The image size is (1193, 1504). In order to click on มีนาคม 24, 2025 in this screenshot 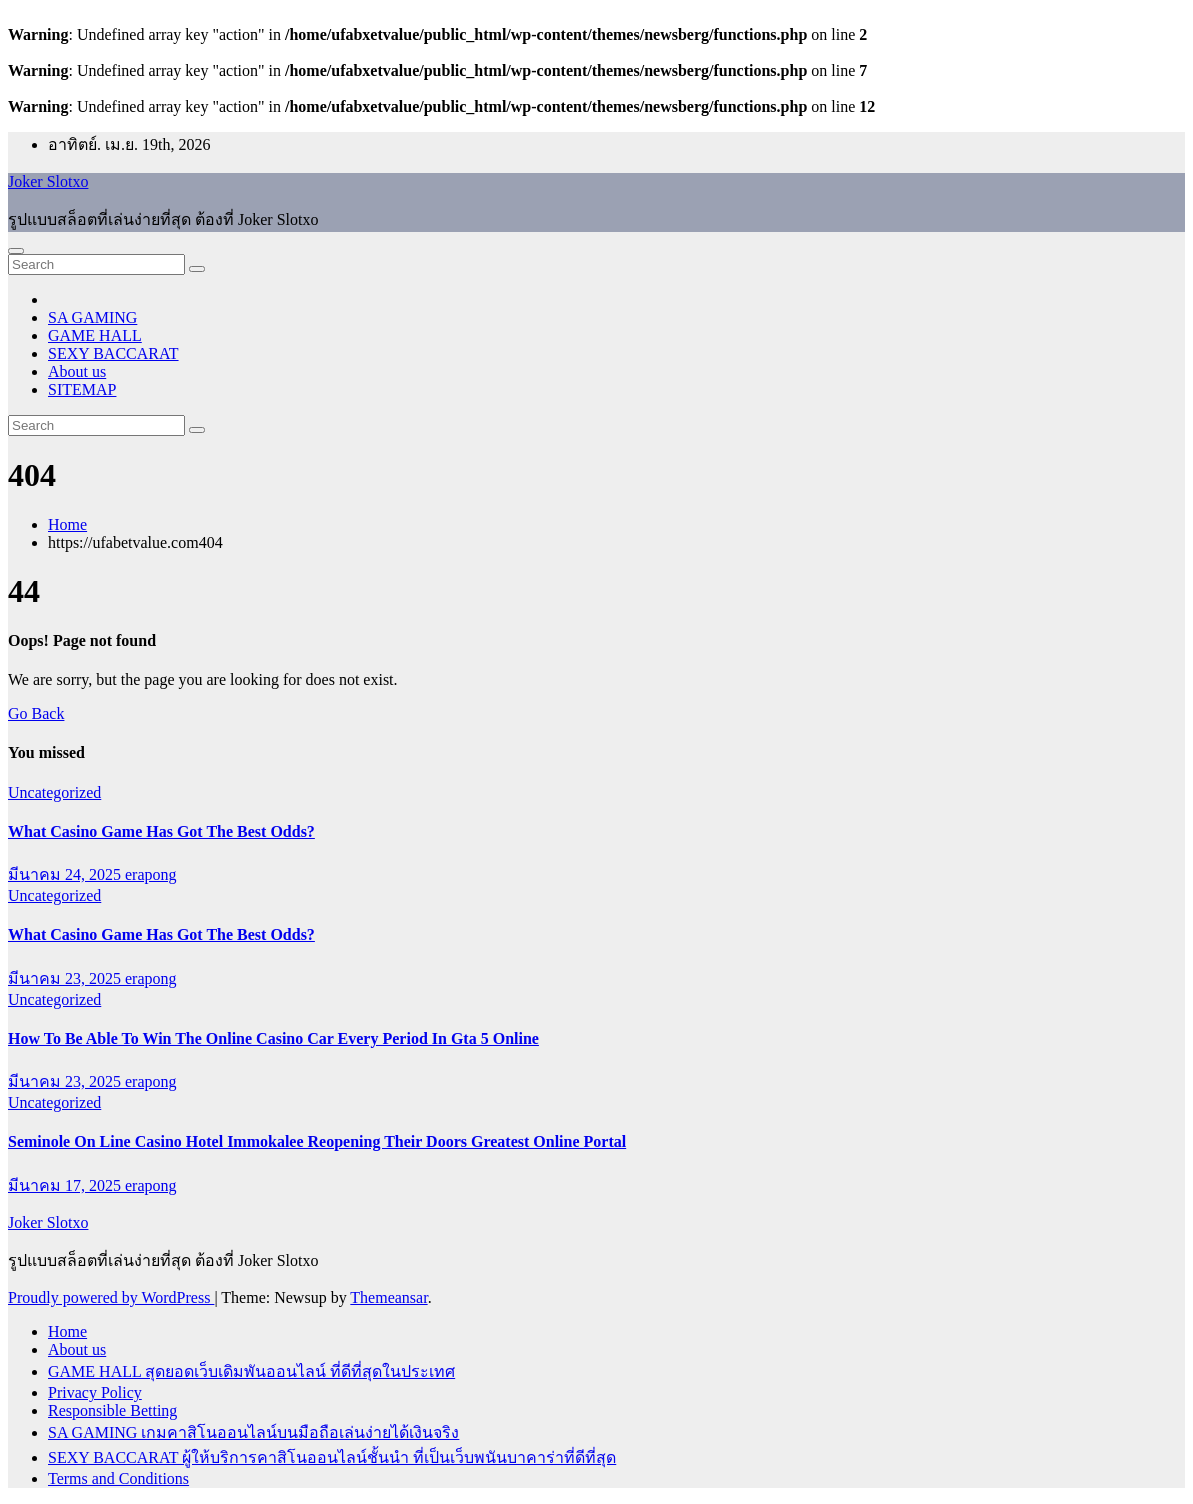, I will do `click(66, 874)`.